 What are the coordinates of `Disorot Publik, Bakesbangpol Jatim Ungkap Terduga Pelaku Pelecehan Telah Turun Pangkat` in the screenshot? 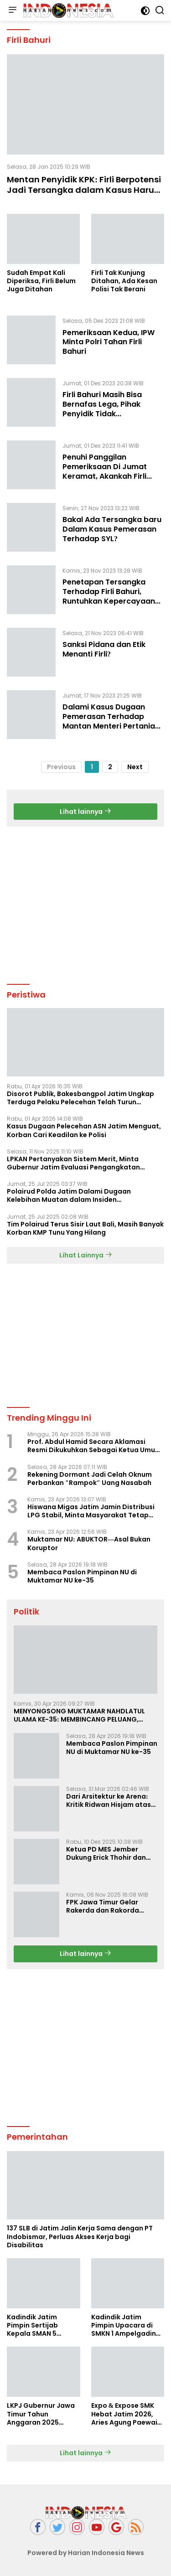 It's located at (80, 1098).